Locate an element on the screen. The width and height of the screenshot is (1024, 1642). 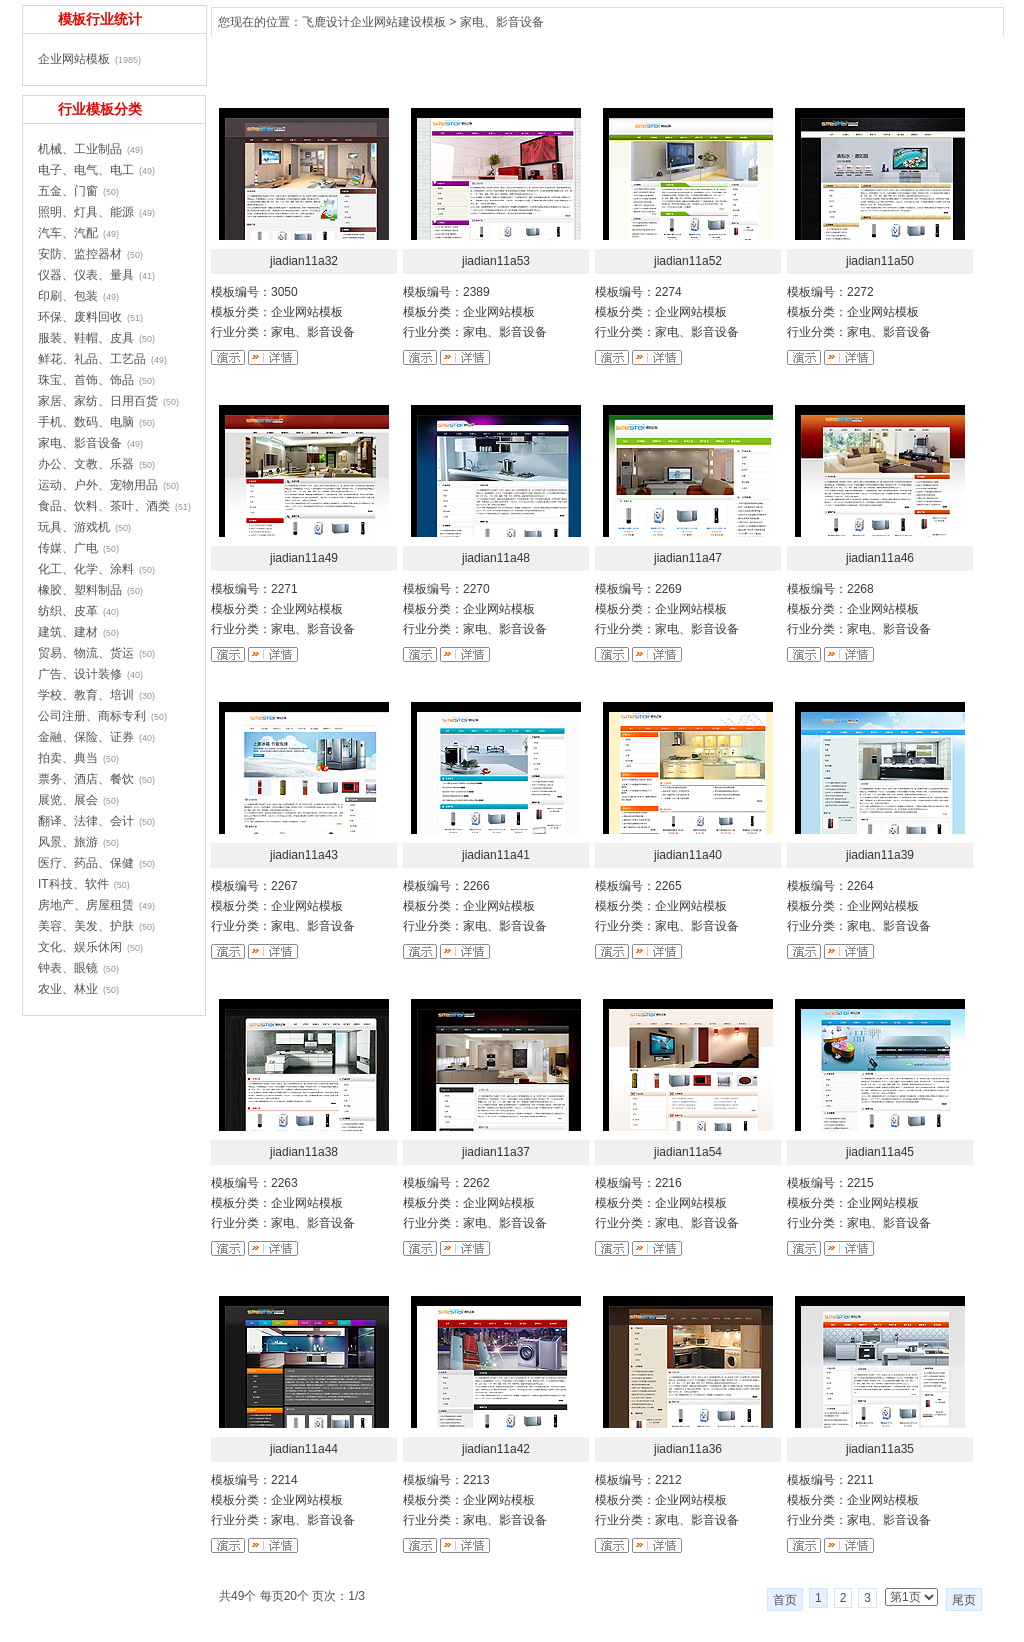
jiadian11a52 is located at coordinates (688, 261).